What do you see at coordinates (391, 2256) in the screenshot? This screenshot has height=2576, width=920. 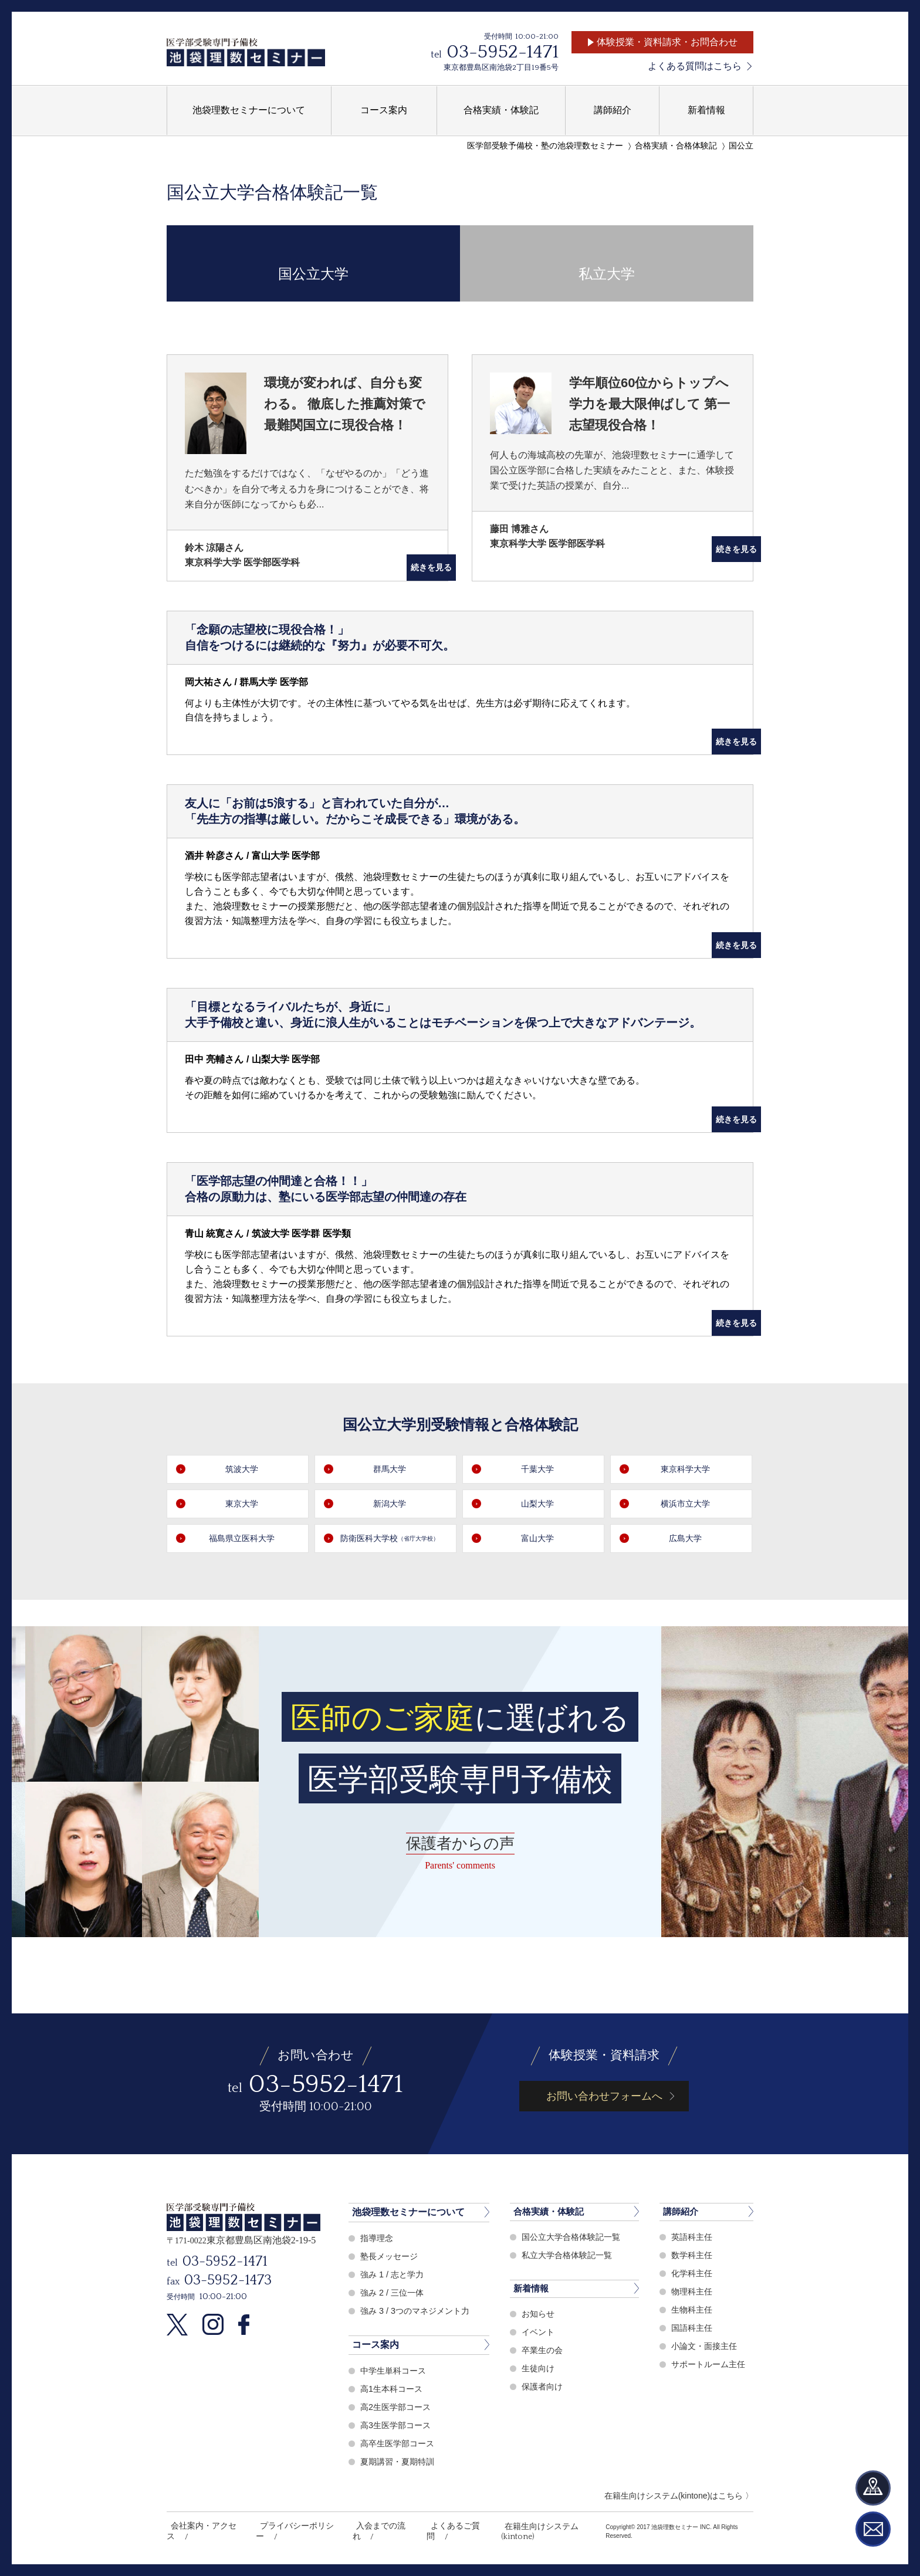 I see `塾長メッセージ` at bounding box center [391, 2256].